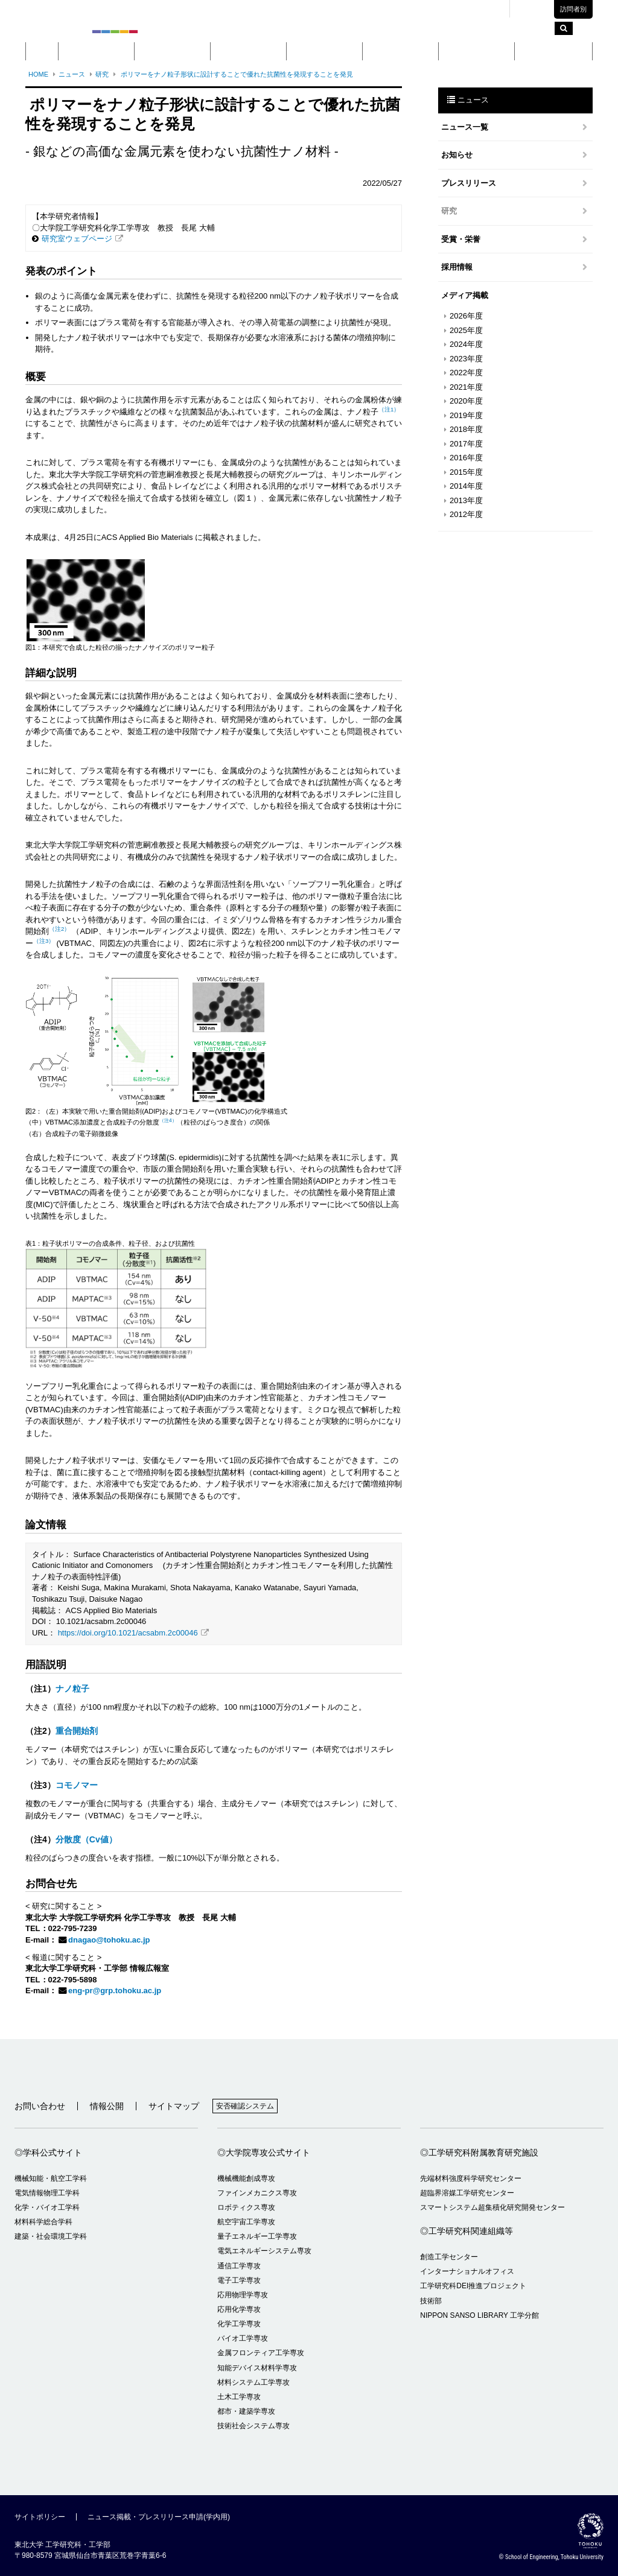  Describe the element at coordinates (466, 358) in the screenshot. I see `2023年度` at that location.